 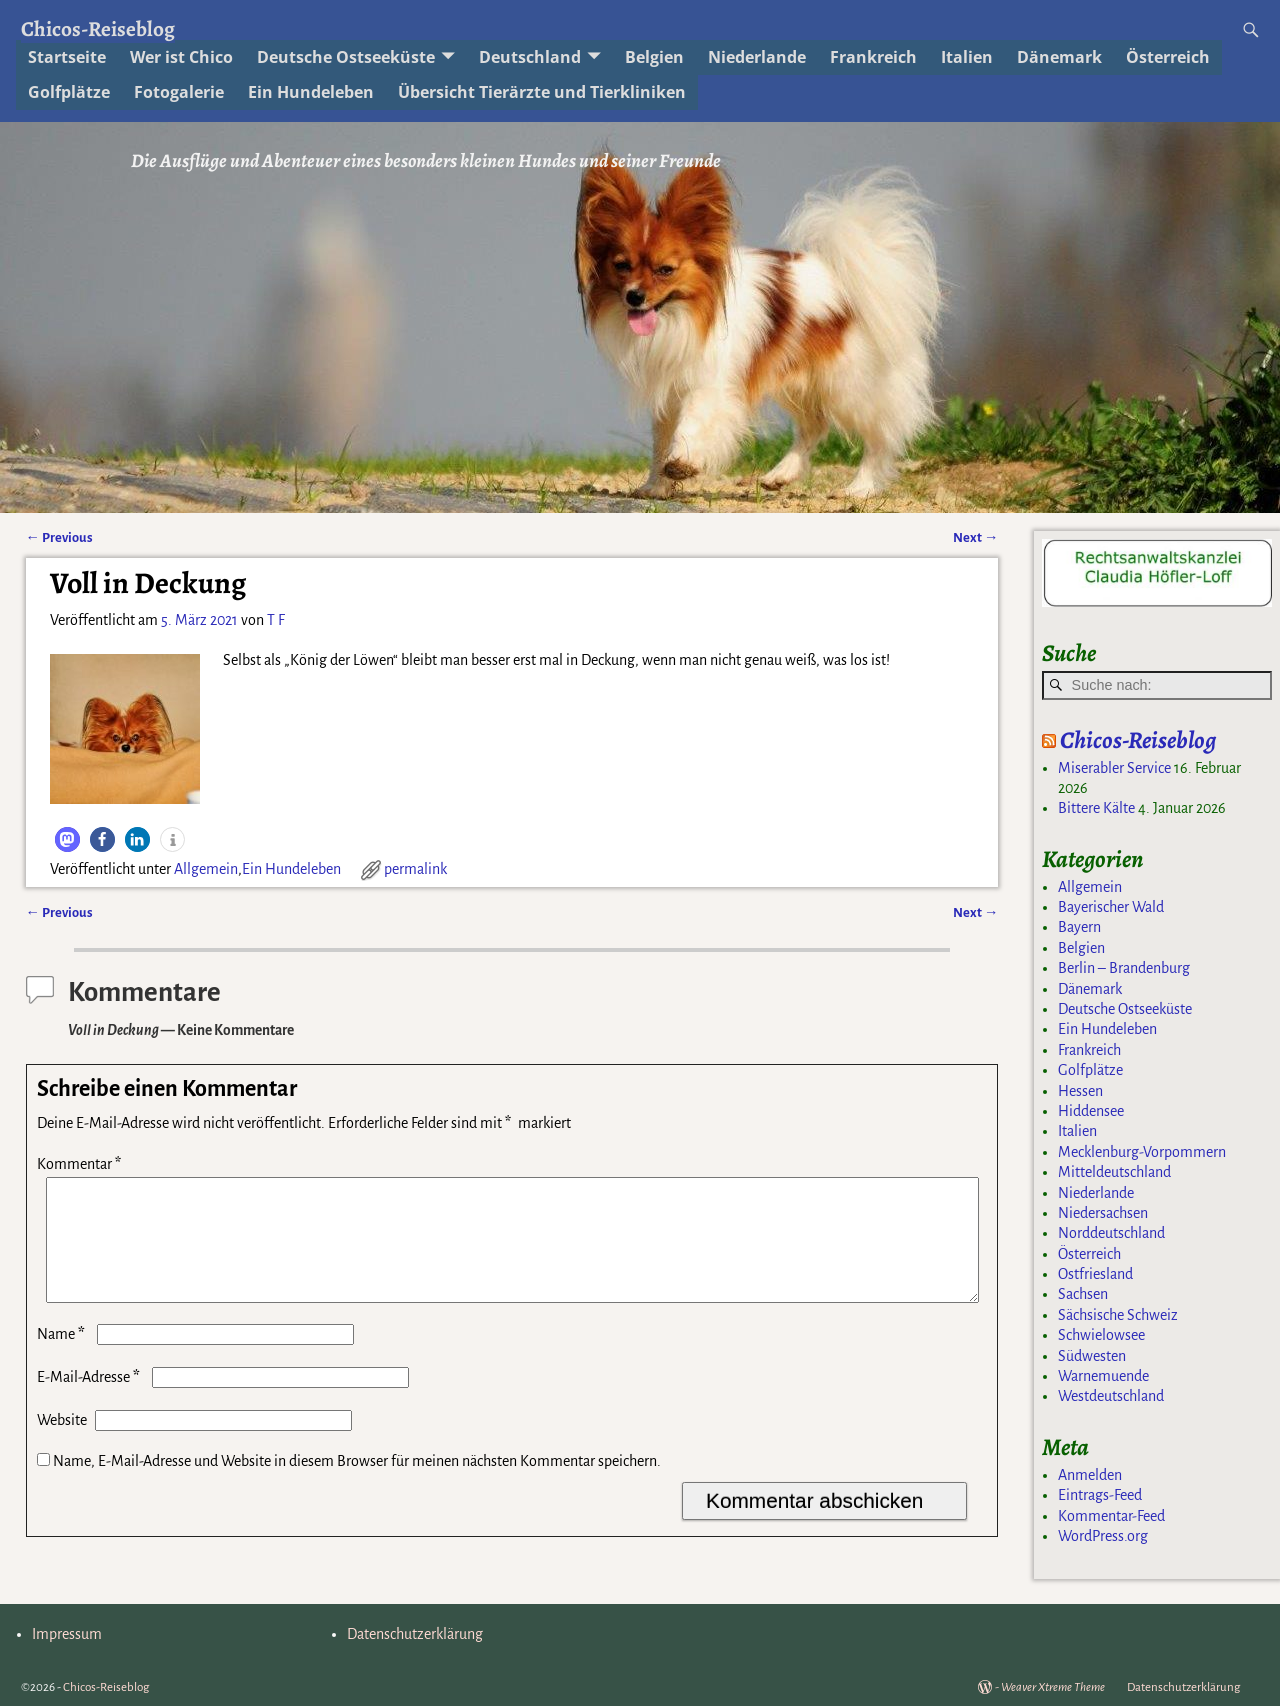 I want to click on Miserabler Service, so click(x=1114, y=768).